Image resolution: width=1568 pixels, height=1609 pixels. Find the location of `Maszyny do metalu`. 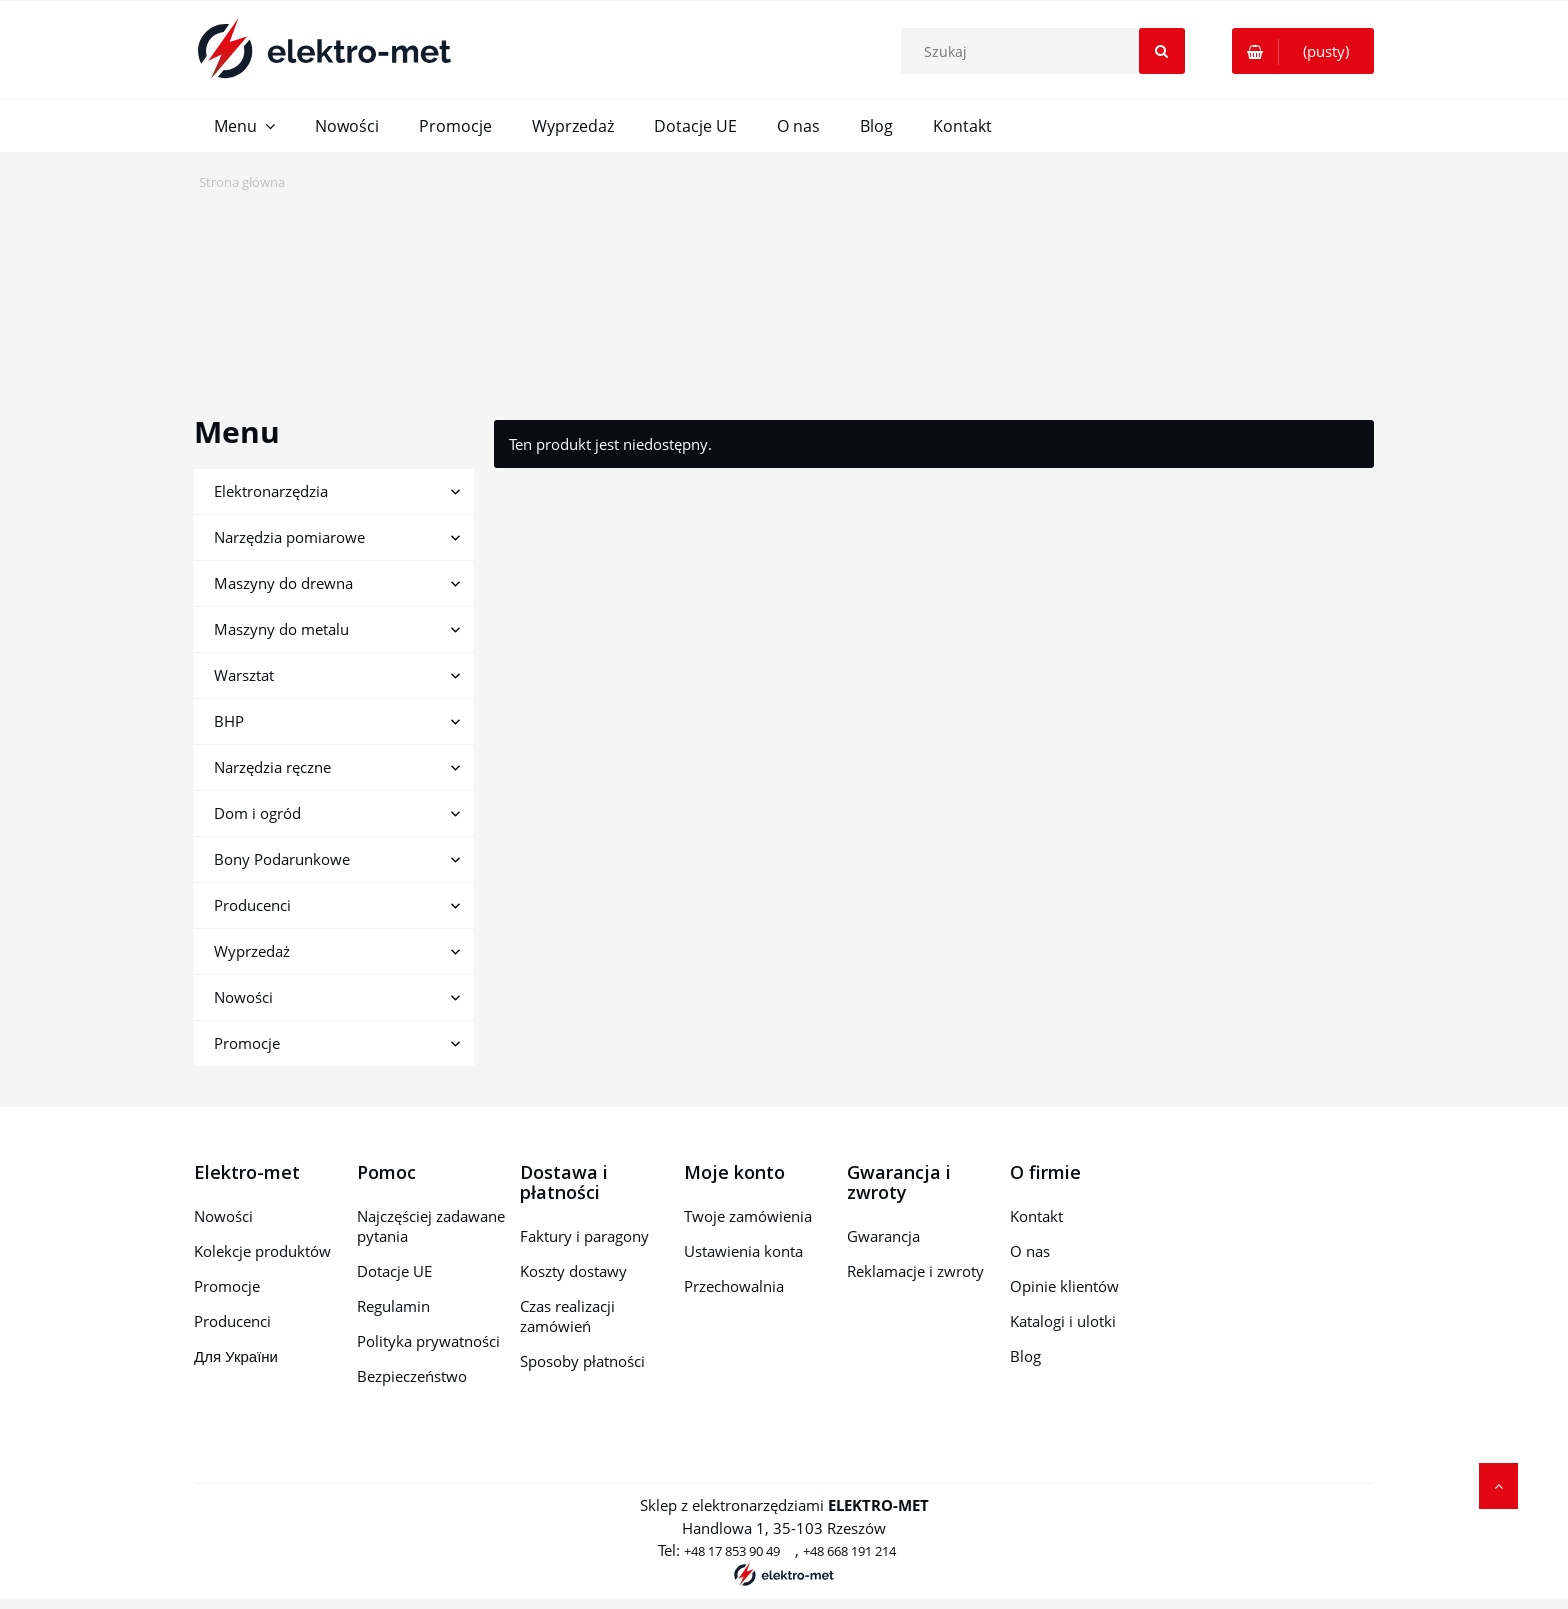

Maszyny do metalu is located at coordinates (281, 629).